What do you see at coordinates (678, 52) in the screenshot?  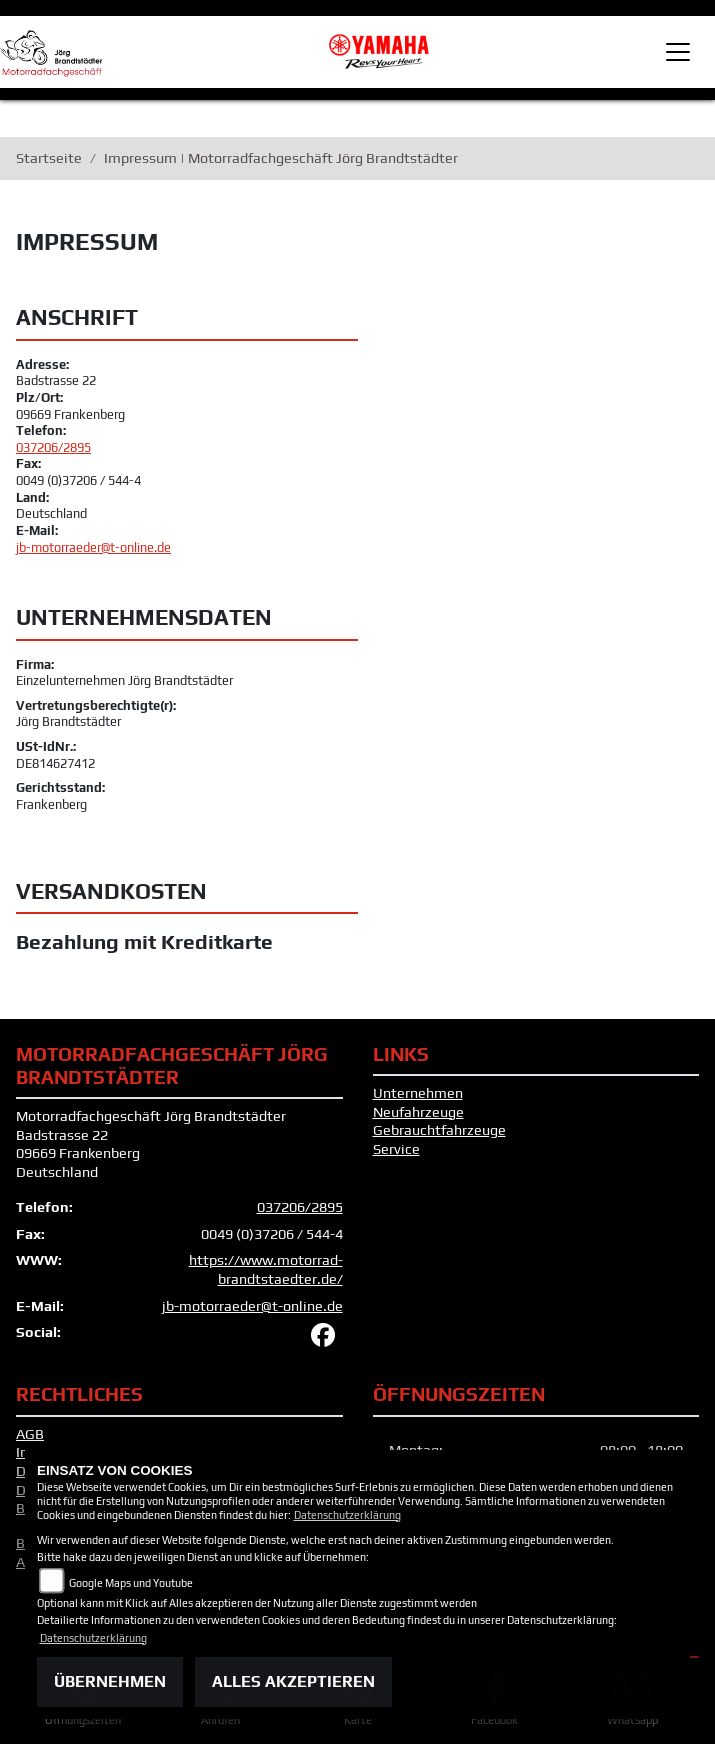 I see `[Toggle navigation]` at bounding box center [678, 52].